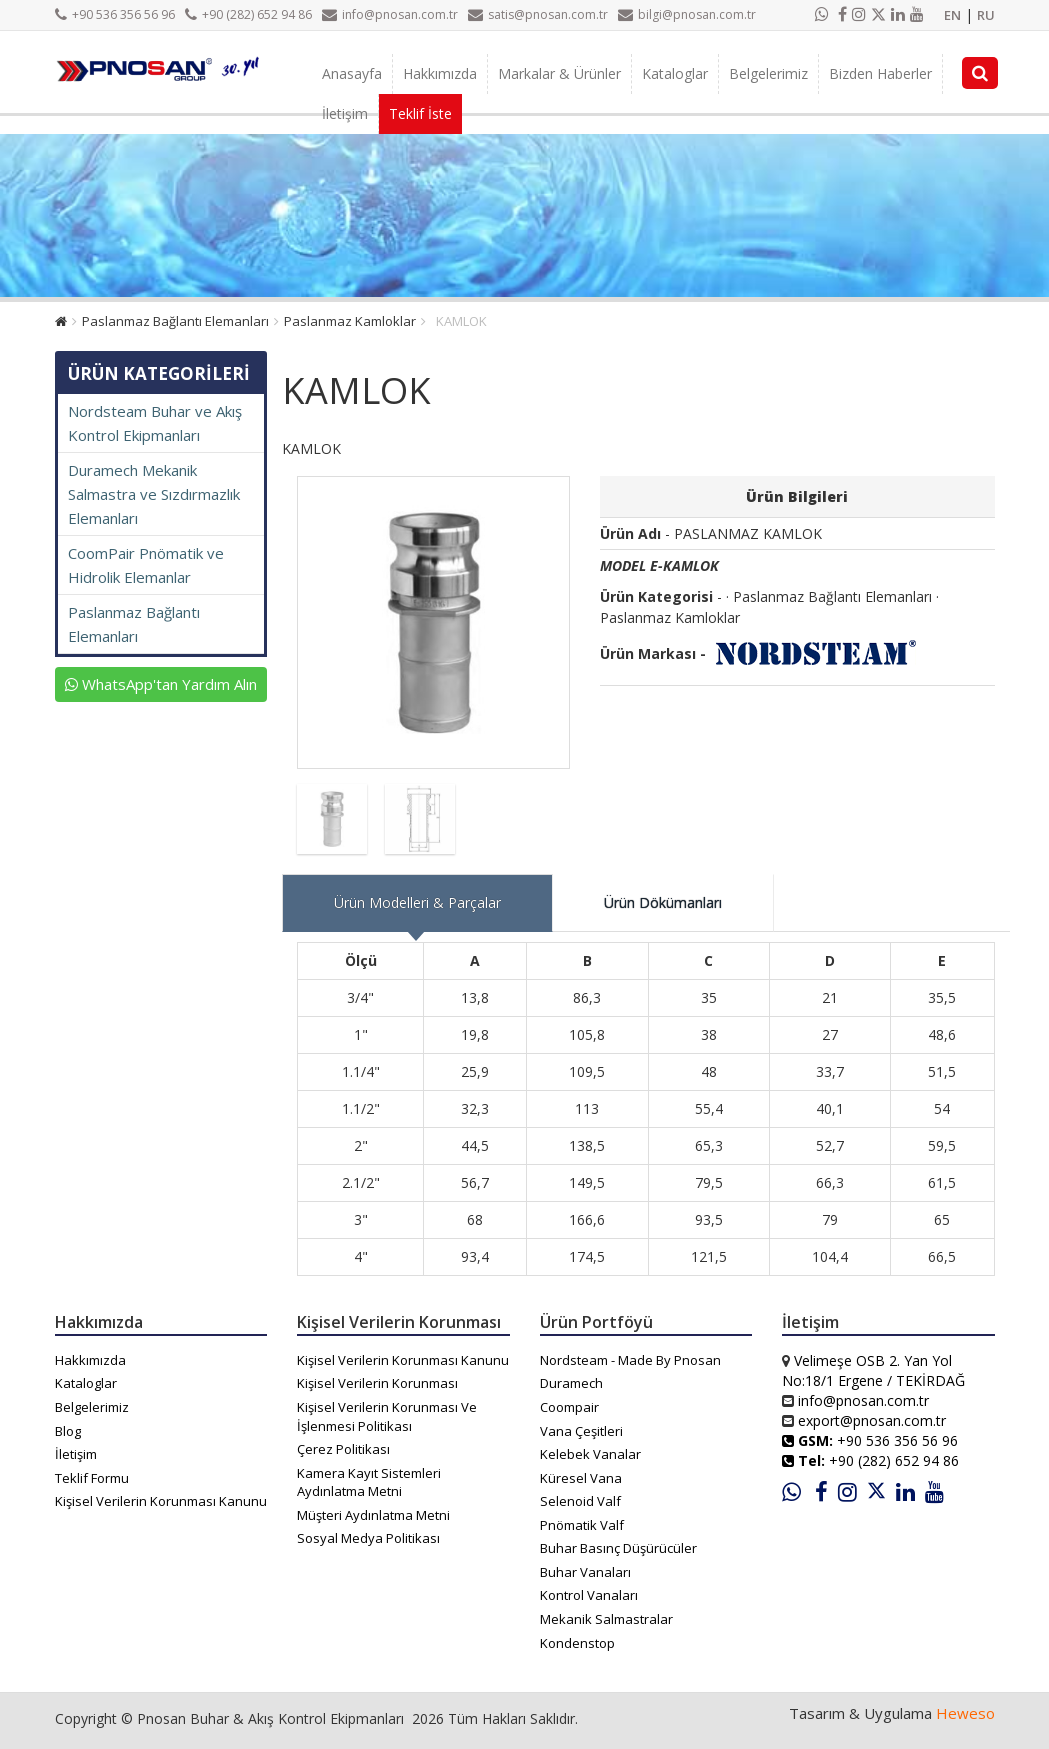 This screenshot has width=1049, height=1749. Describe the element at coordinates (68, 1431) in the screenshot. I see `Blog` at that location.